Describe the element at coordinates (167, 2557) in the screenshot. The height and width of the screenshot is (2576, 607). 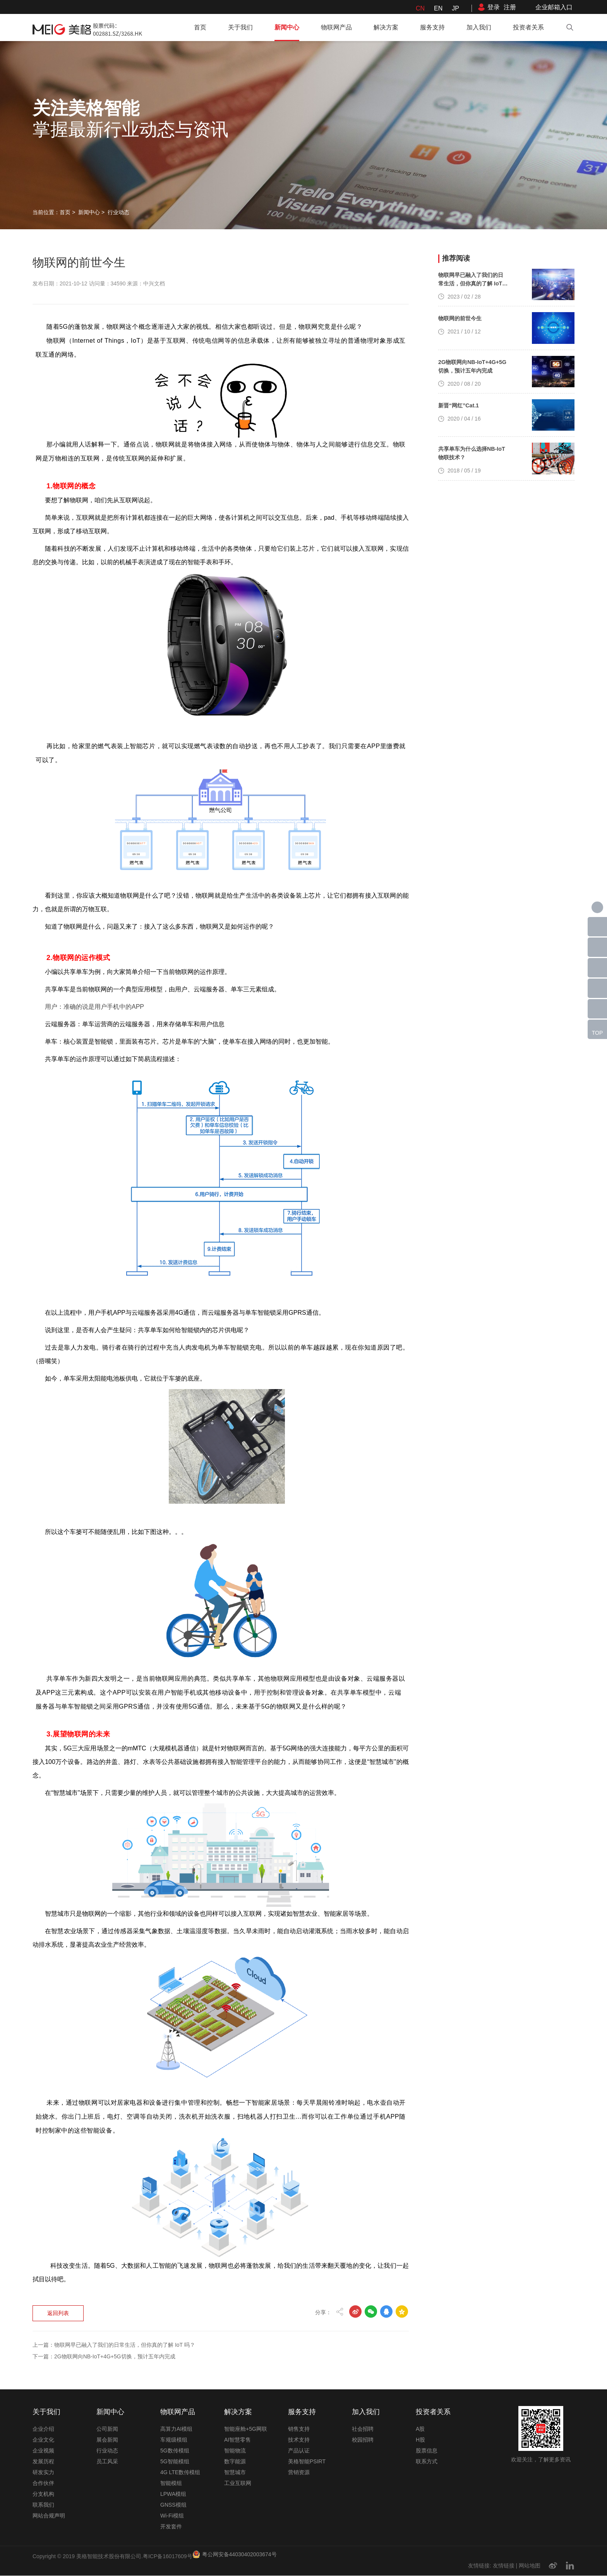
I see `粤ICP备16017609号` at that location.